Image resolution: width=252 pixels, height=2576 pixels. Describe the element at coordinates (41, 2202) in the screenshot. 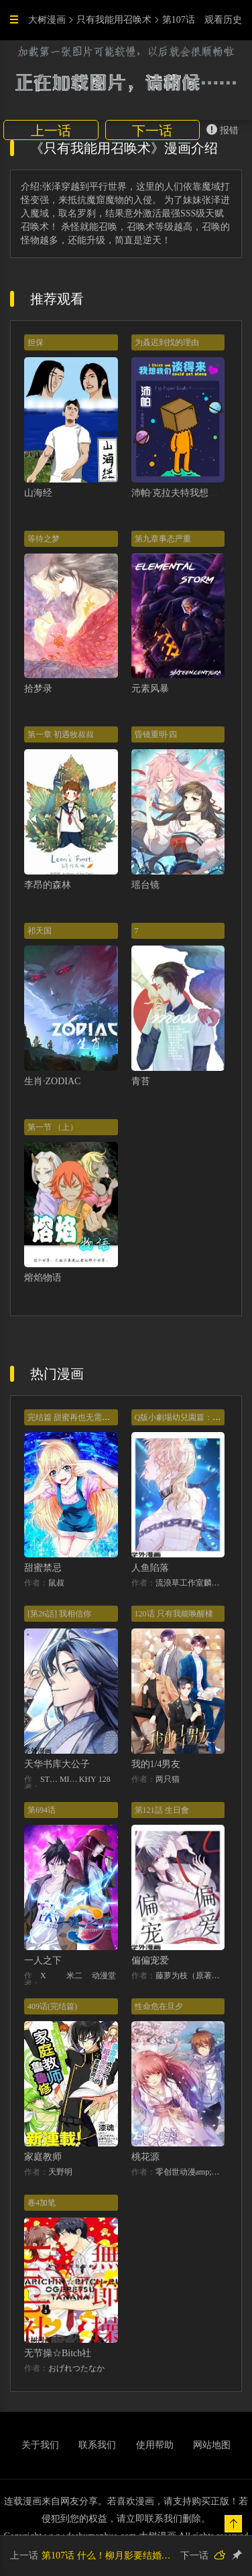

I see `卷4加笔` at that location.